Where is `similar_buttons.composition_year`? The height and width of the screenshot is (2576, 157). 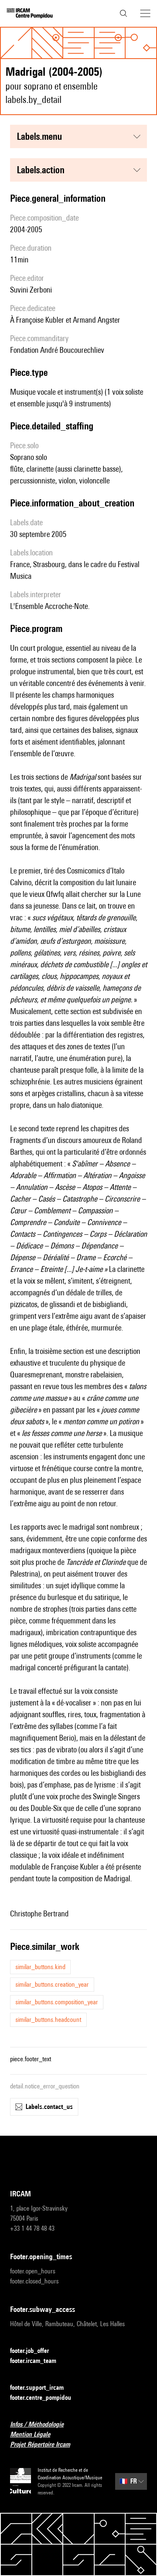 similar_buttons.composition_year is located at coordinates (56, 2002).